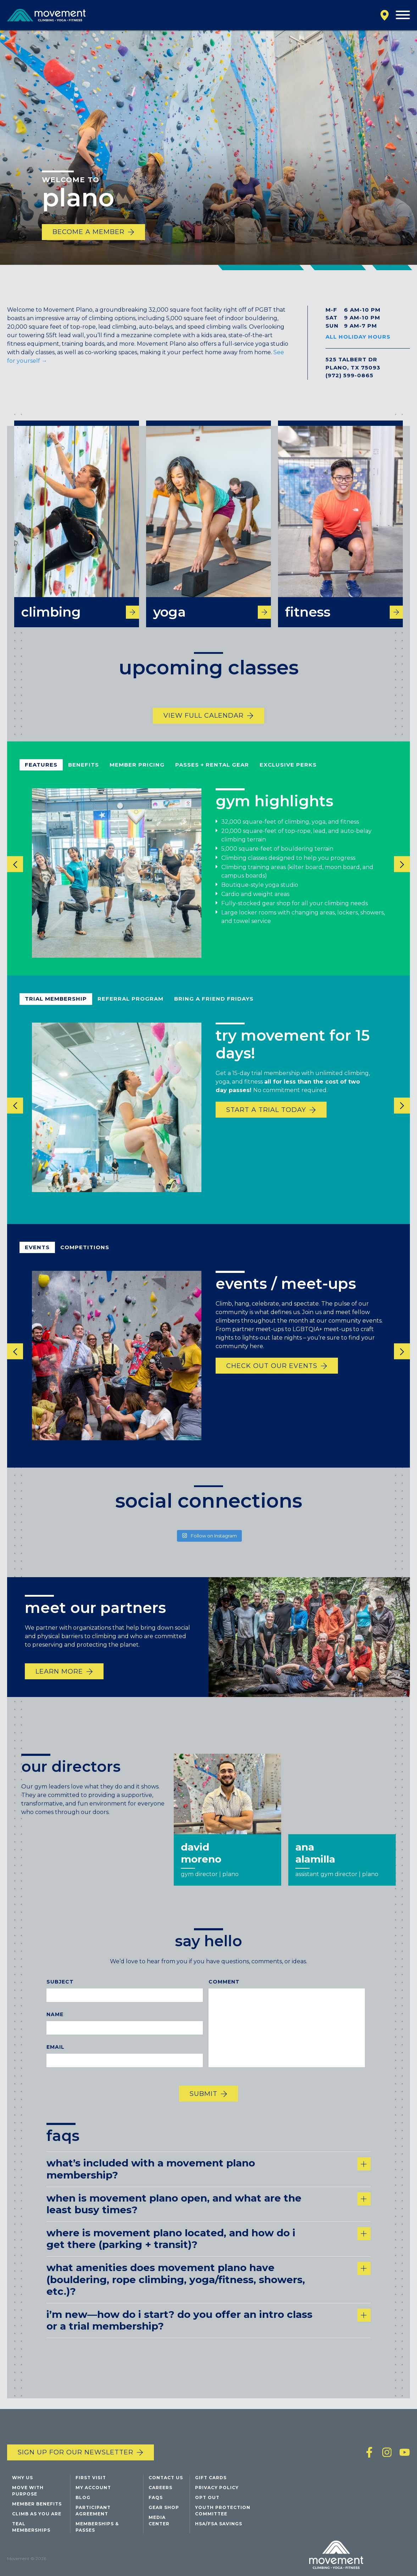  Describe the element at coordinates (55, 2056) in the screenshot. I see `Email` at that location.